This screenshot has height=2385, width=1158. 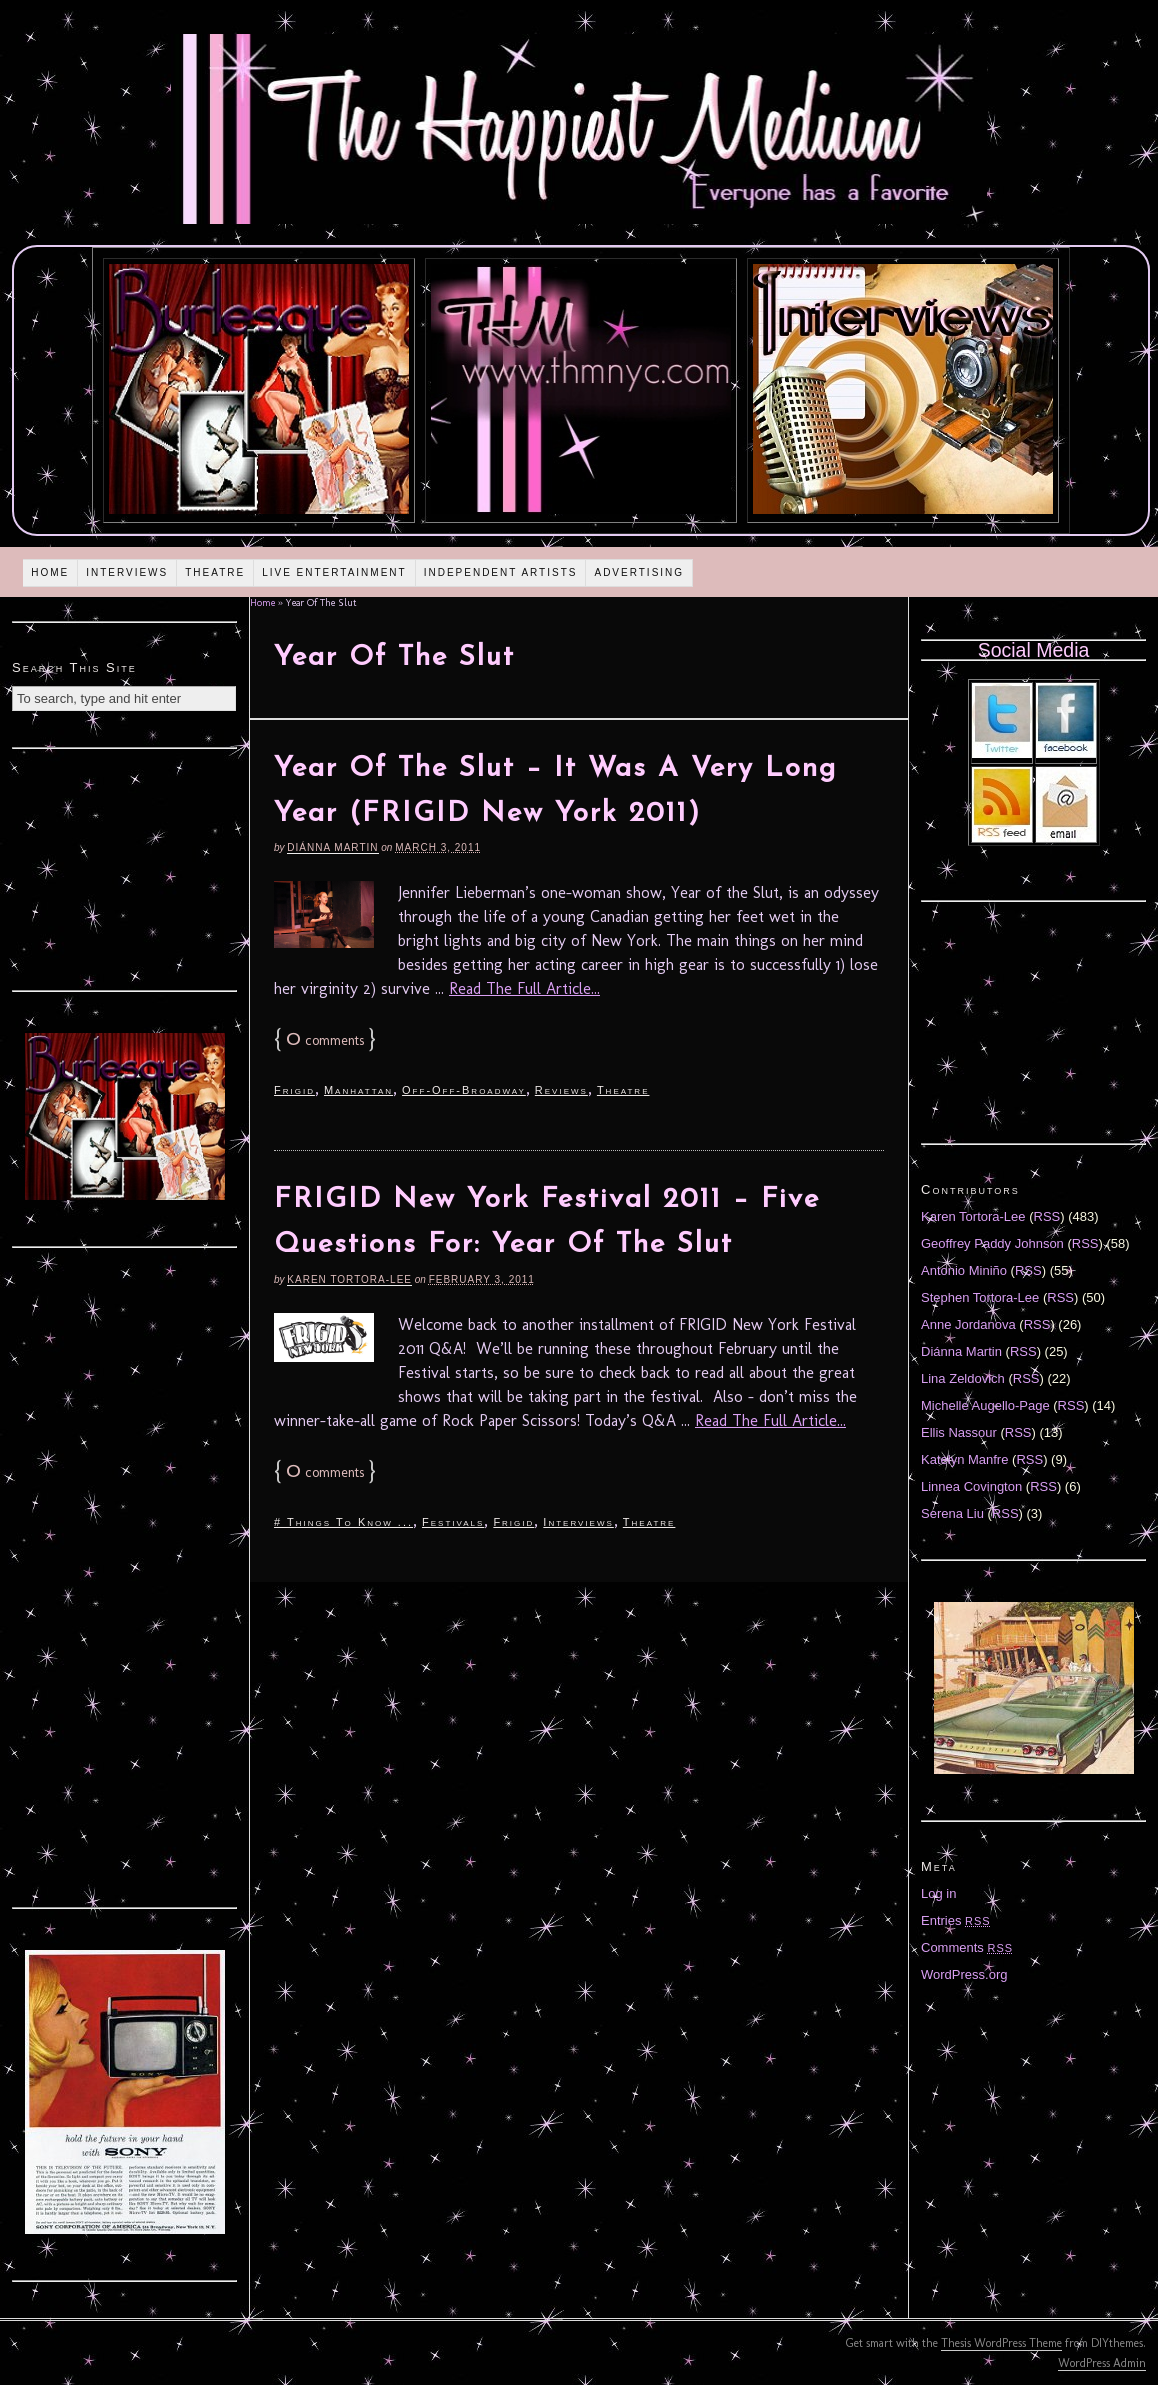 What do you see at coordinates (1001, 2343) in the screenshot?
I see `Thesis WordPress Theme` at bounding box center [1001, 2343].